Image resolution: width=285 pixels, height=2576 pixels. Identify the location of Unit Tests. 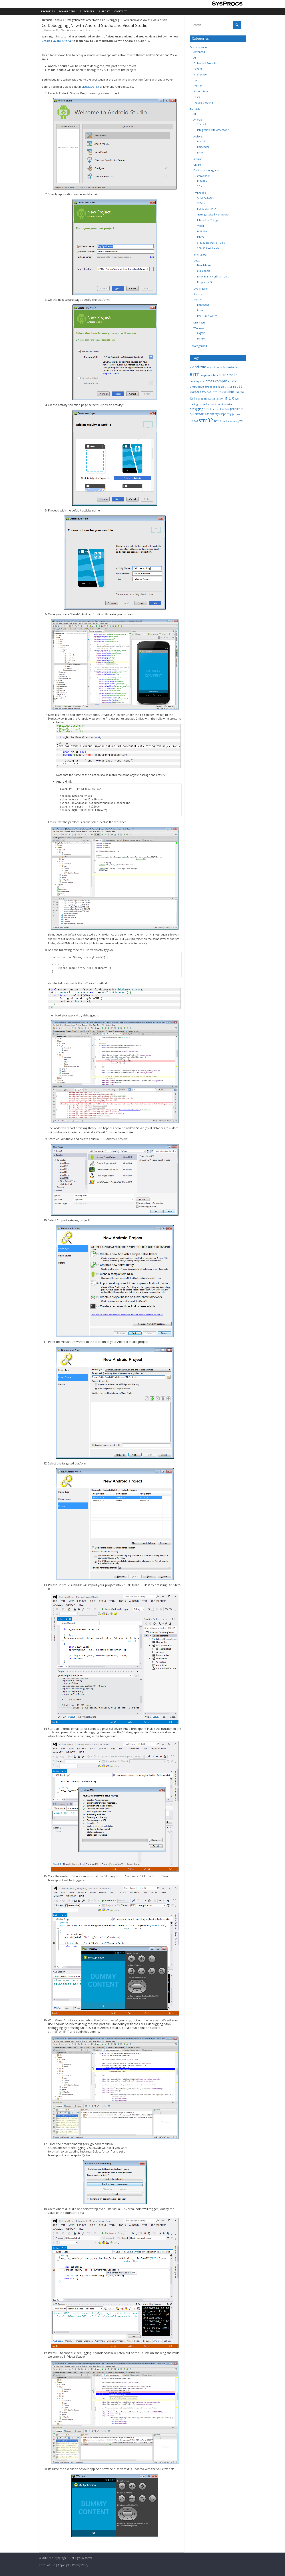
(199, 322).